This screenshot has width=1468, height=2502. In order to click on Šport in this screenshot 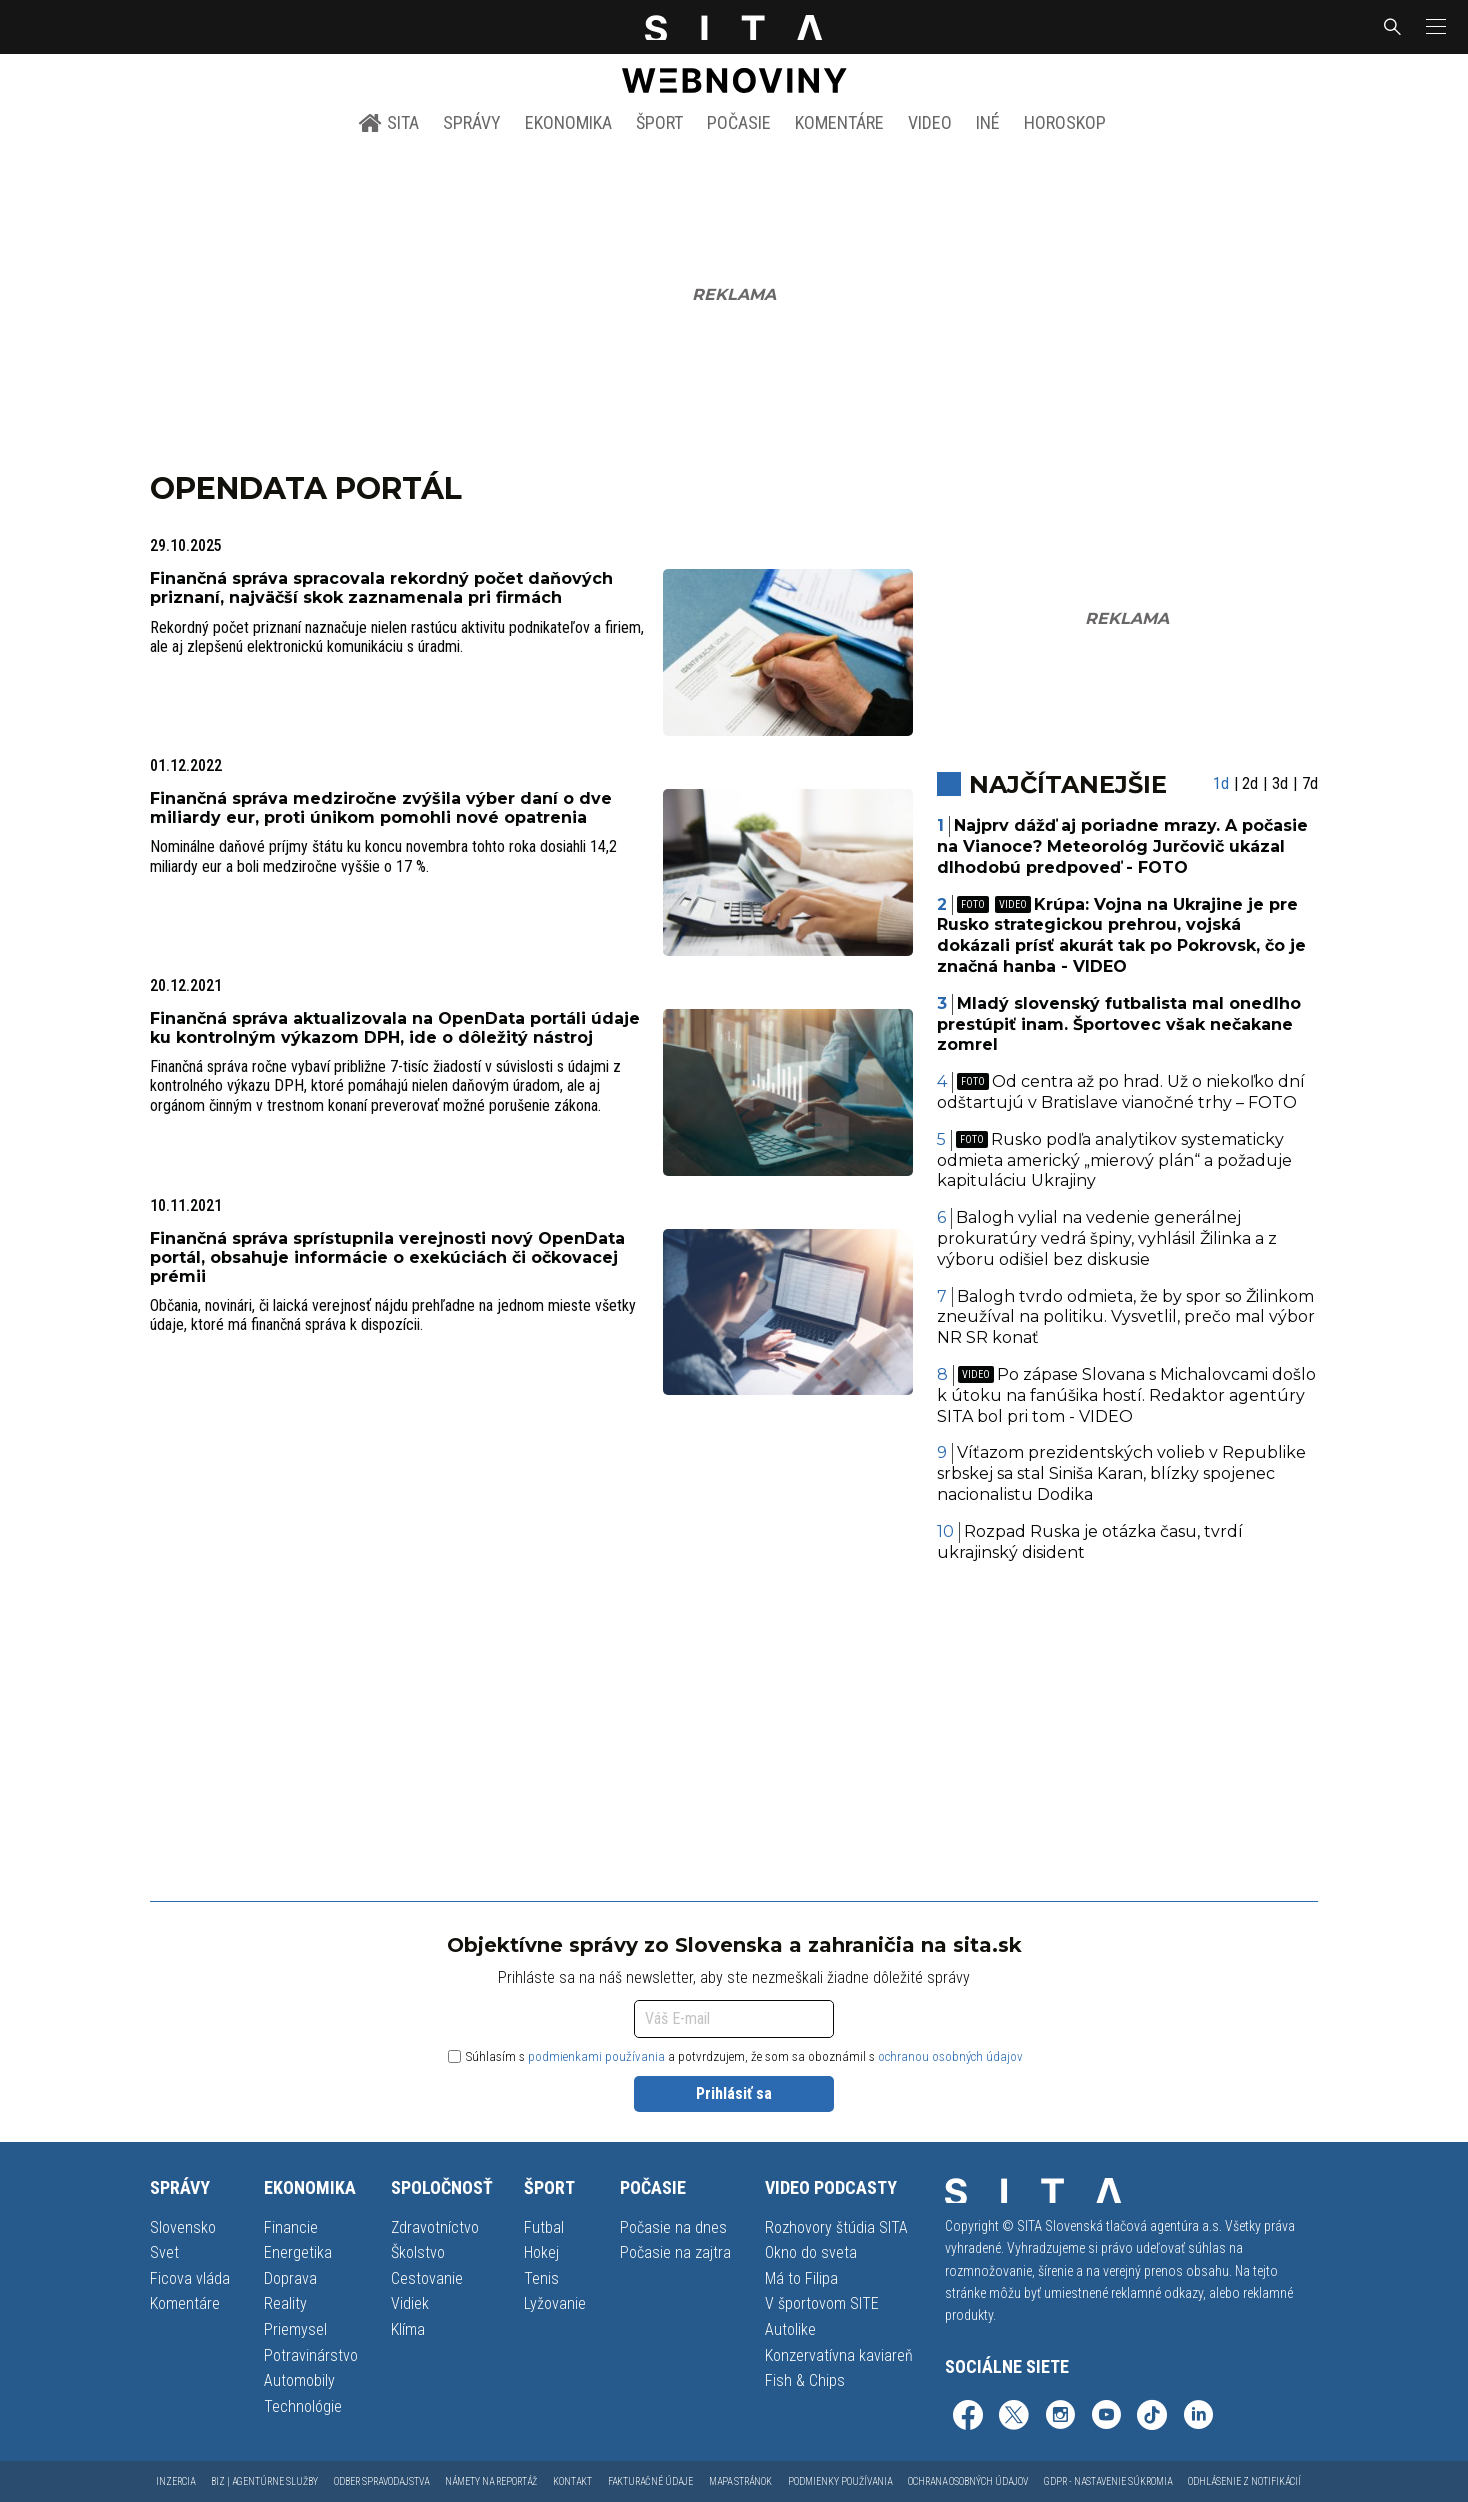, I will do `click(659, 122)`.